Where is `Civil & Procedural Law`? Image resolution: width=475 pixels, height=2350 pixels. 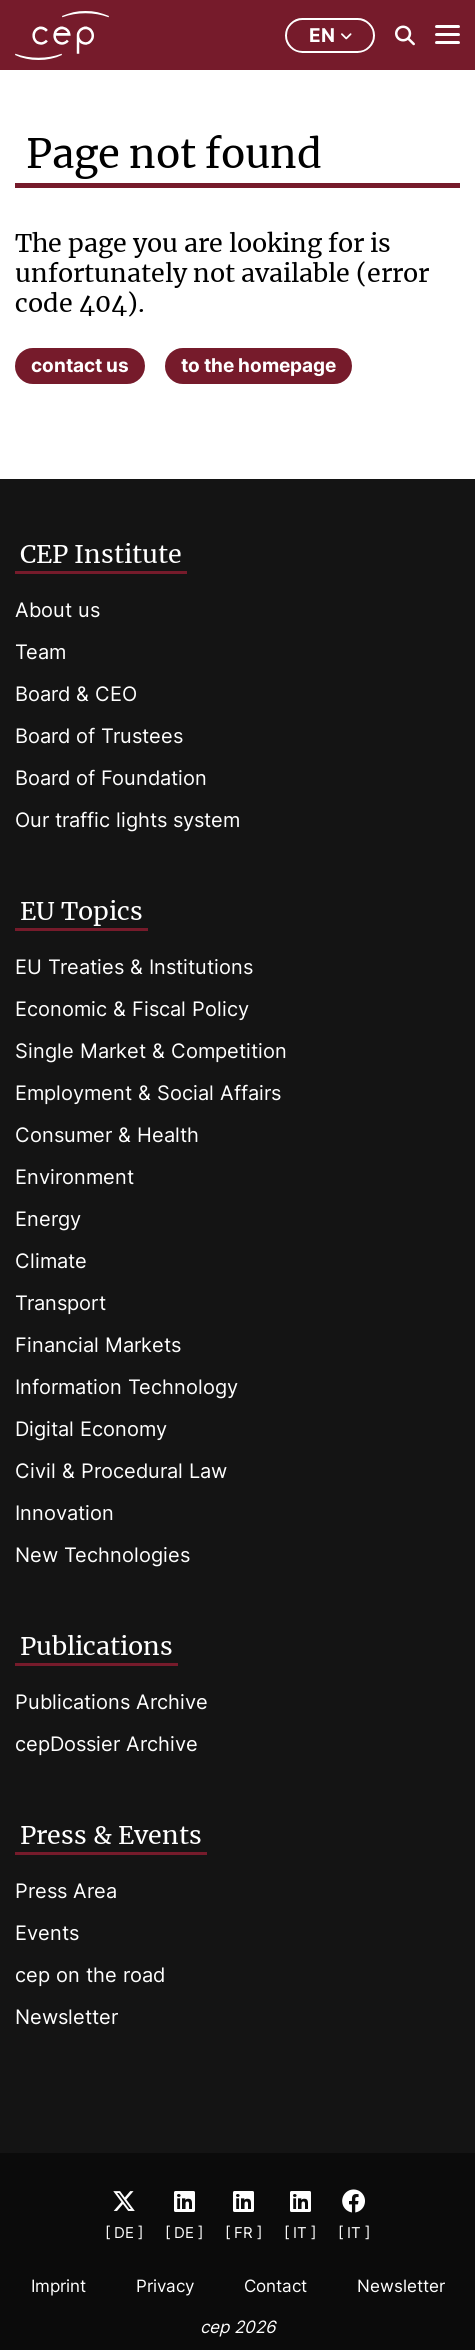 Civil & Procedural Law is located at coordinates (121, 1471).